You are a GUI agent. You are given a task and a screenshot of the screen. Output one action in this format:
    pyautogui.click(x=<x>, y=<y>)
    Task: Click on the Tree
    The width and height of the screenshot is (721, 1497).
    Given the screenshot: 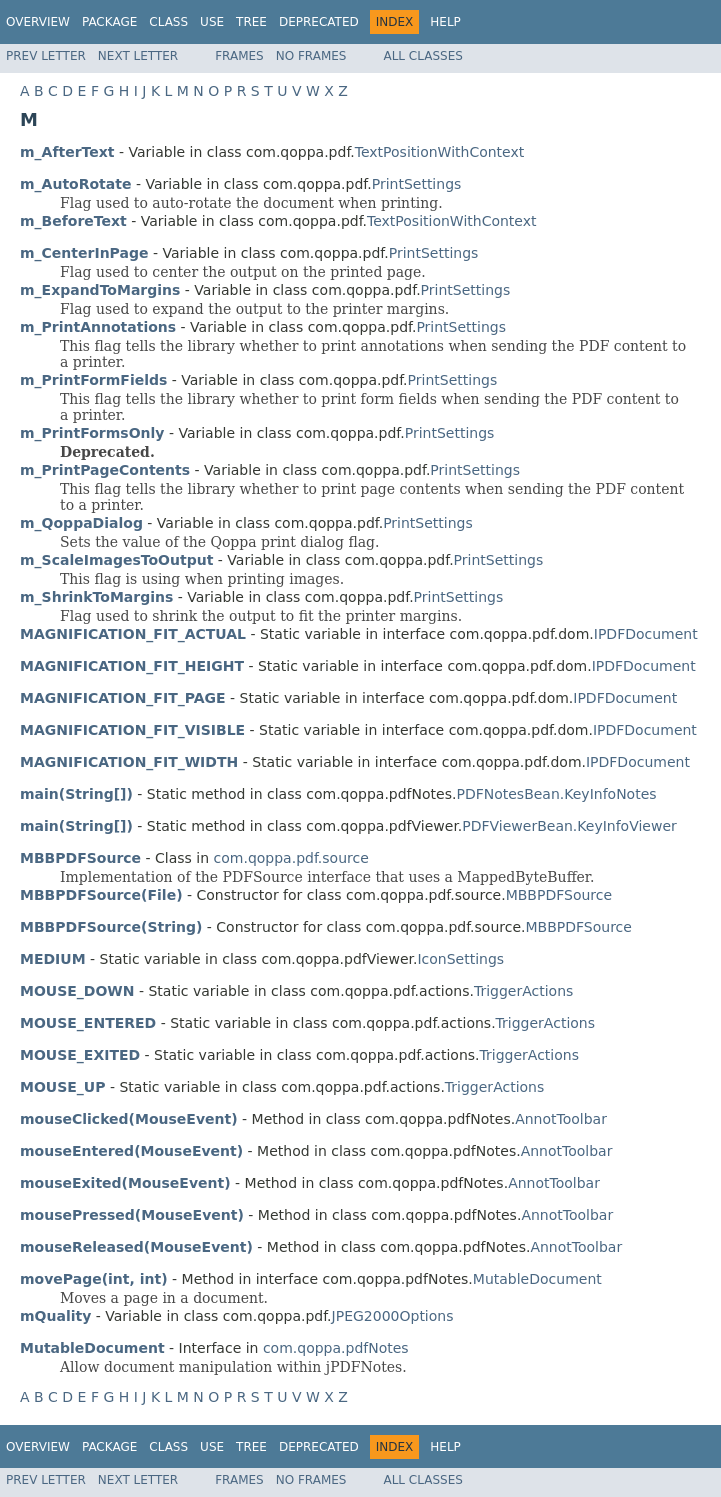 What is the action you would take?
    pyautogui.click(x=251, y=22)
    